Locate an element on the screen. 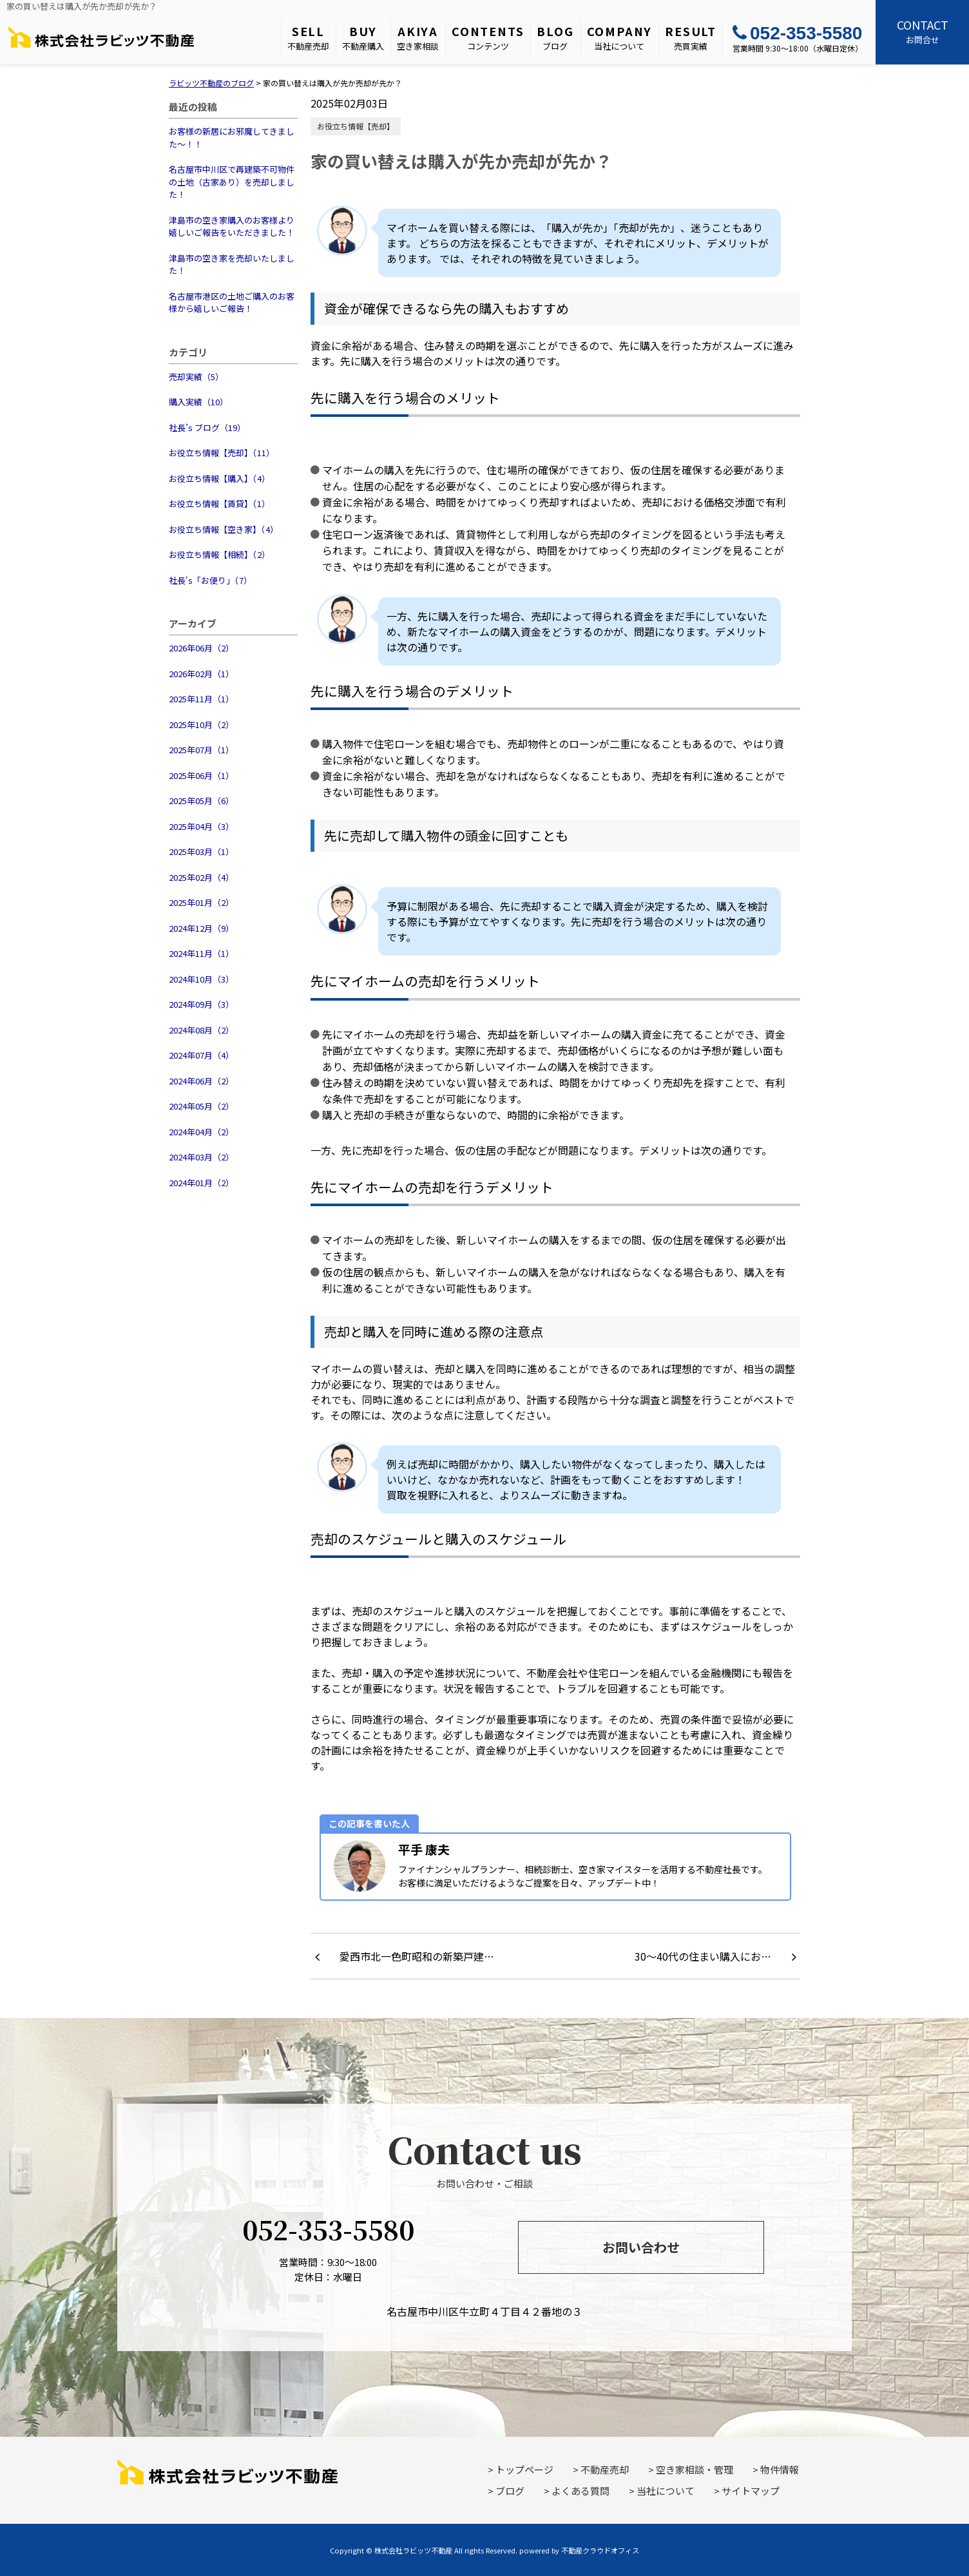  2025年07月（1） is located at coordinates (201, 750).